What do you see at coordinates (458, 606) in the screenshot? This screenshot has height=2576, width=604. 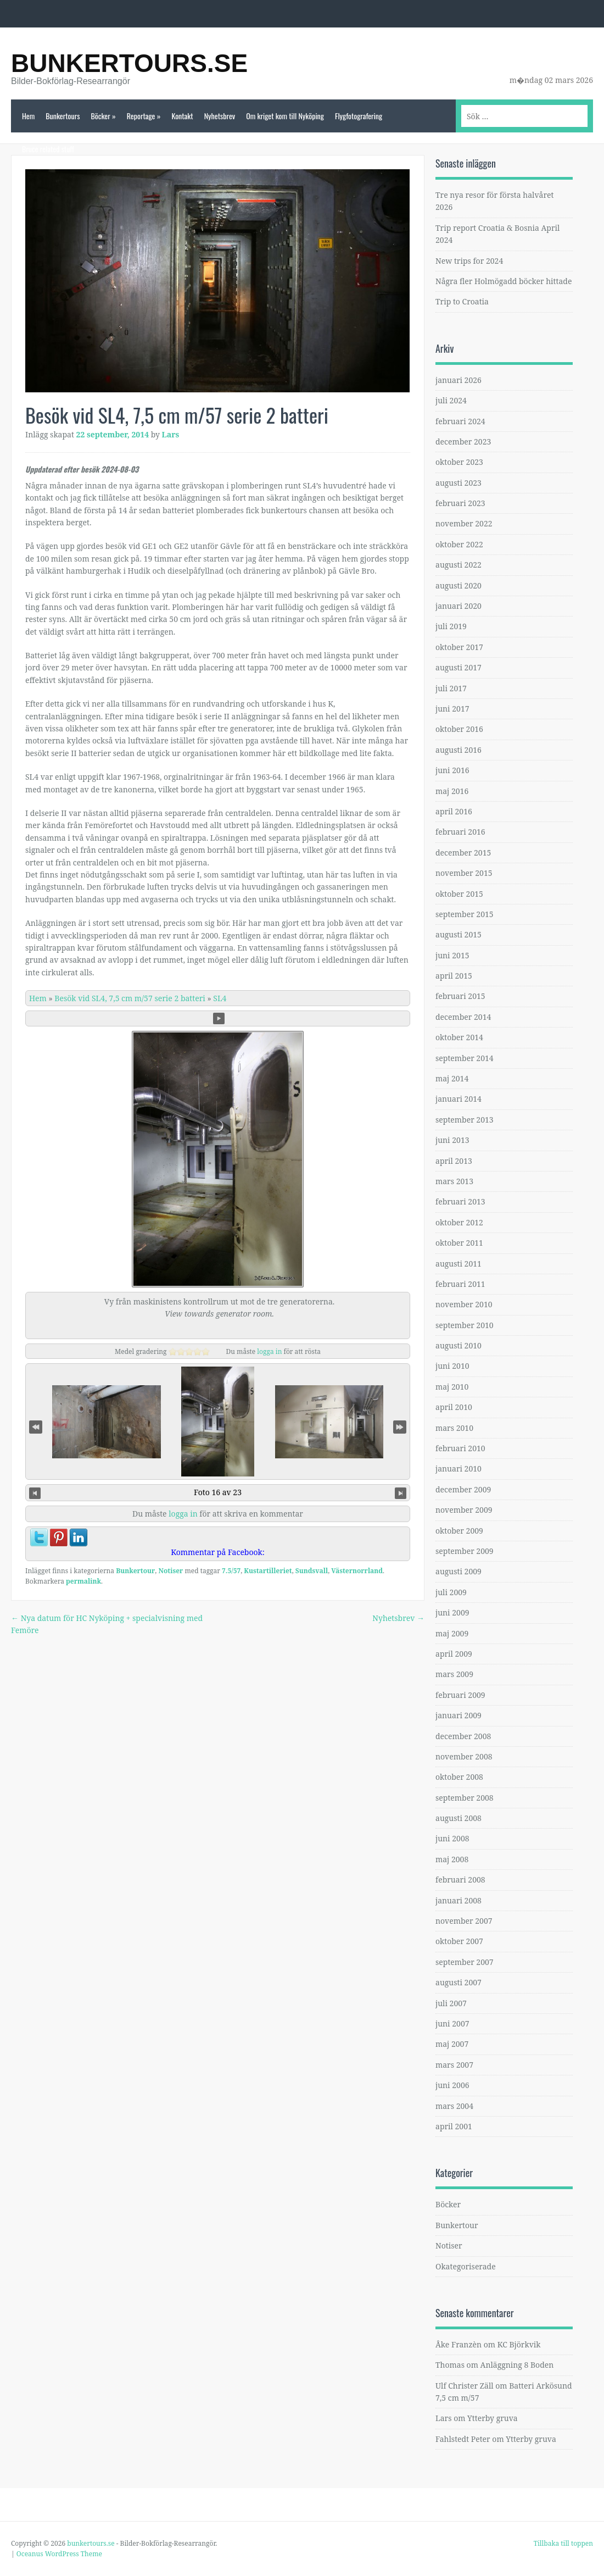 I see `januari 2020` at bounding box center [458, 606].